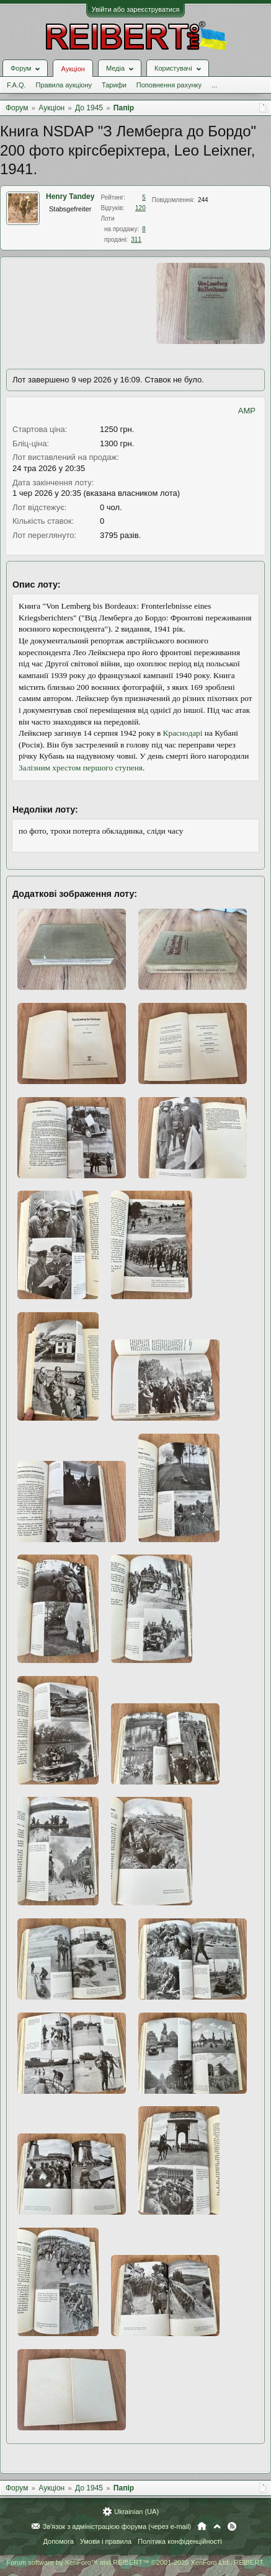 The image size is (271, 2576). I want to click on Аукціон, so click(72, 69).